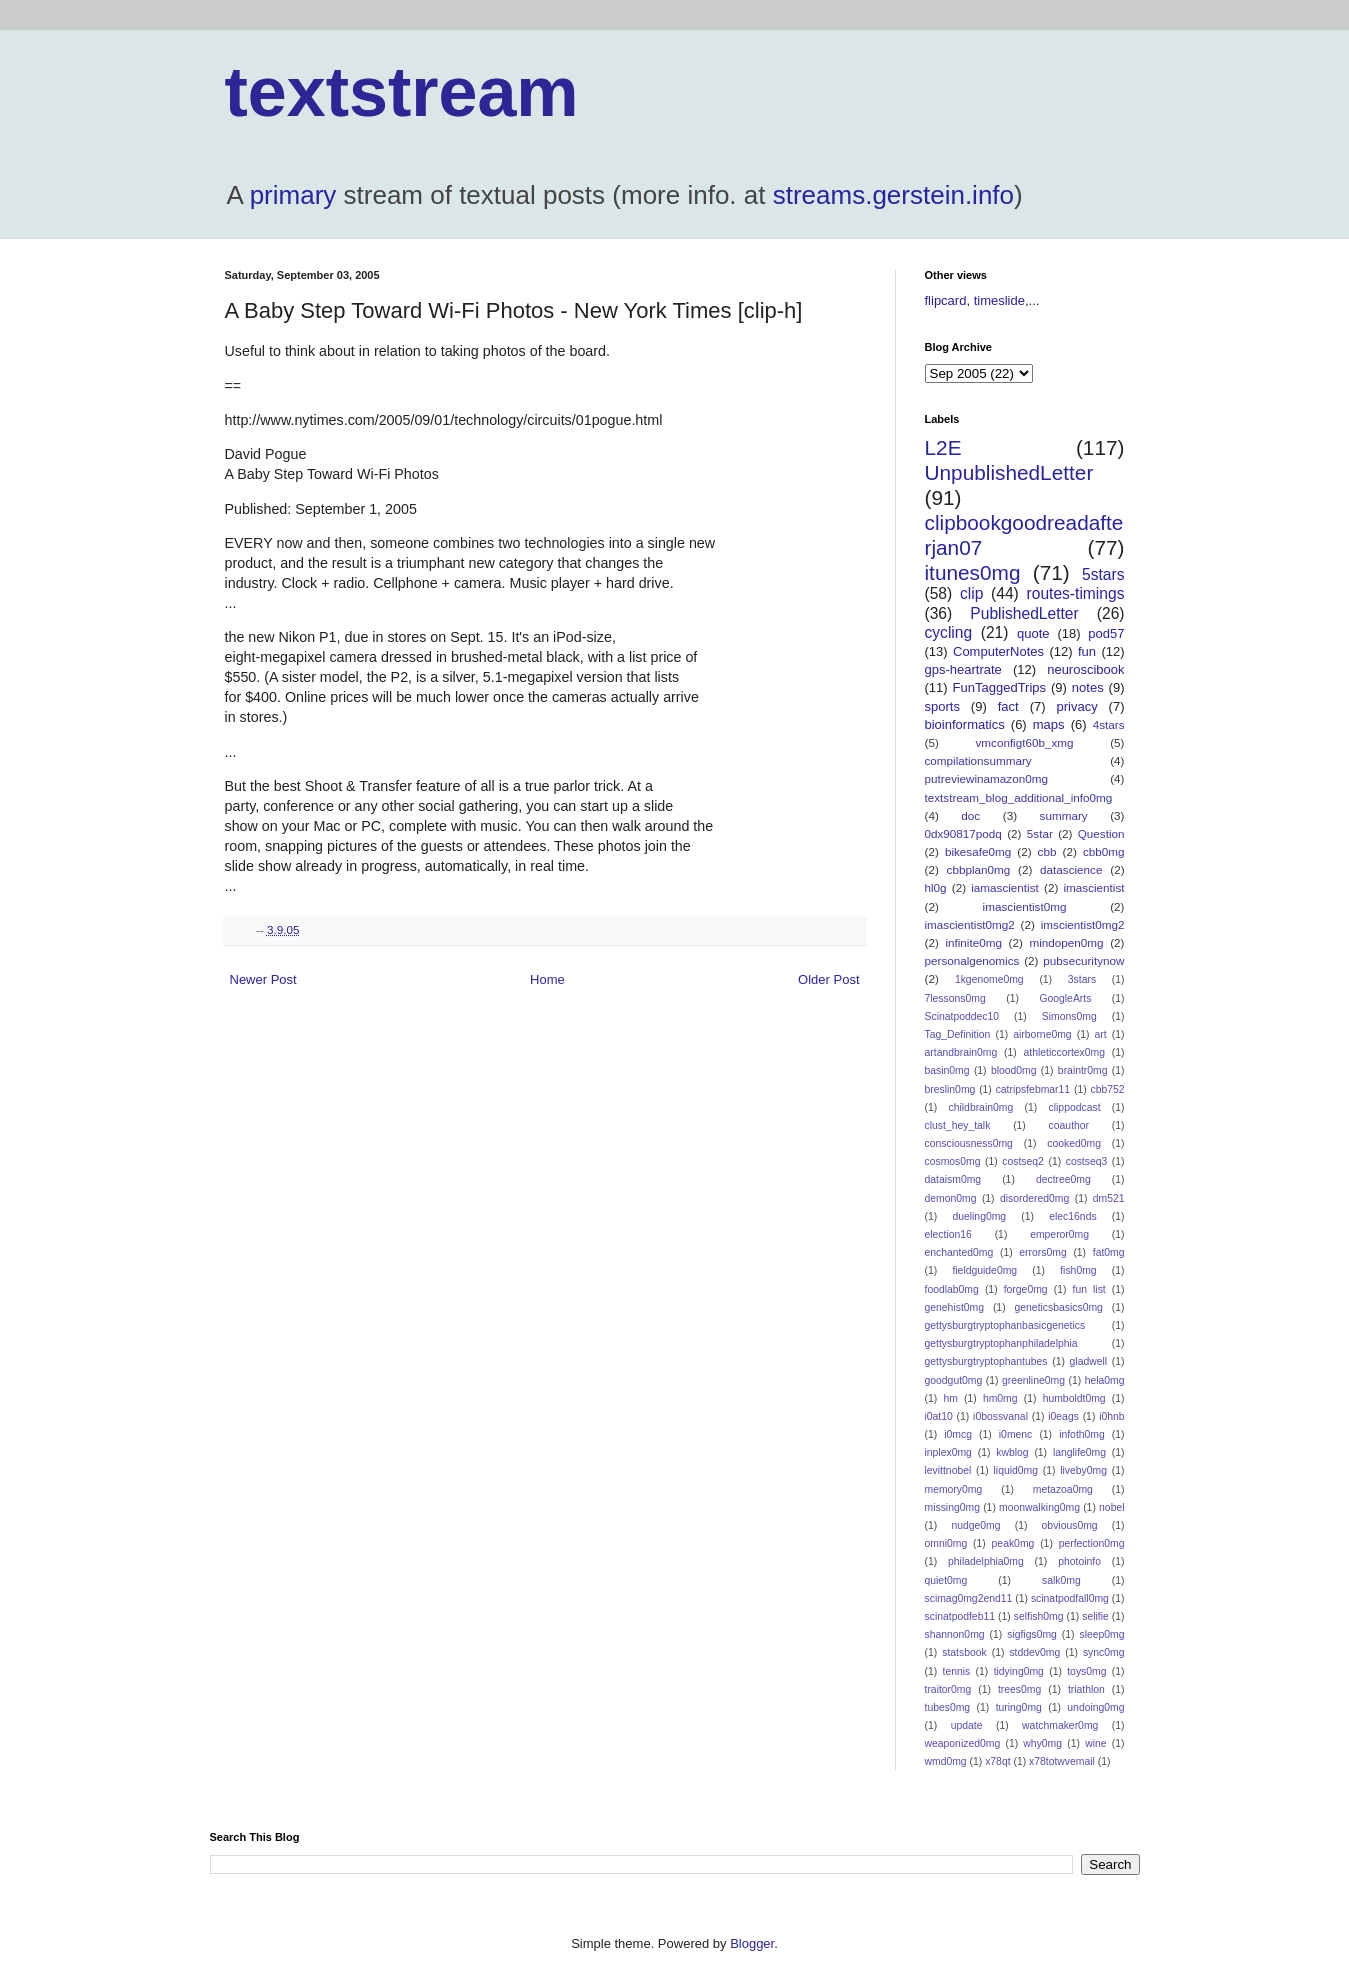 Image resolution: width=1349 pixels, height=1983 pixels. What do you see at coordinates (1067, 942) in the screenshot?
I see `mindopen0mg` at bounding box center [1067, 942].